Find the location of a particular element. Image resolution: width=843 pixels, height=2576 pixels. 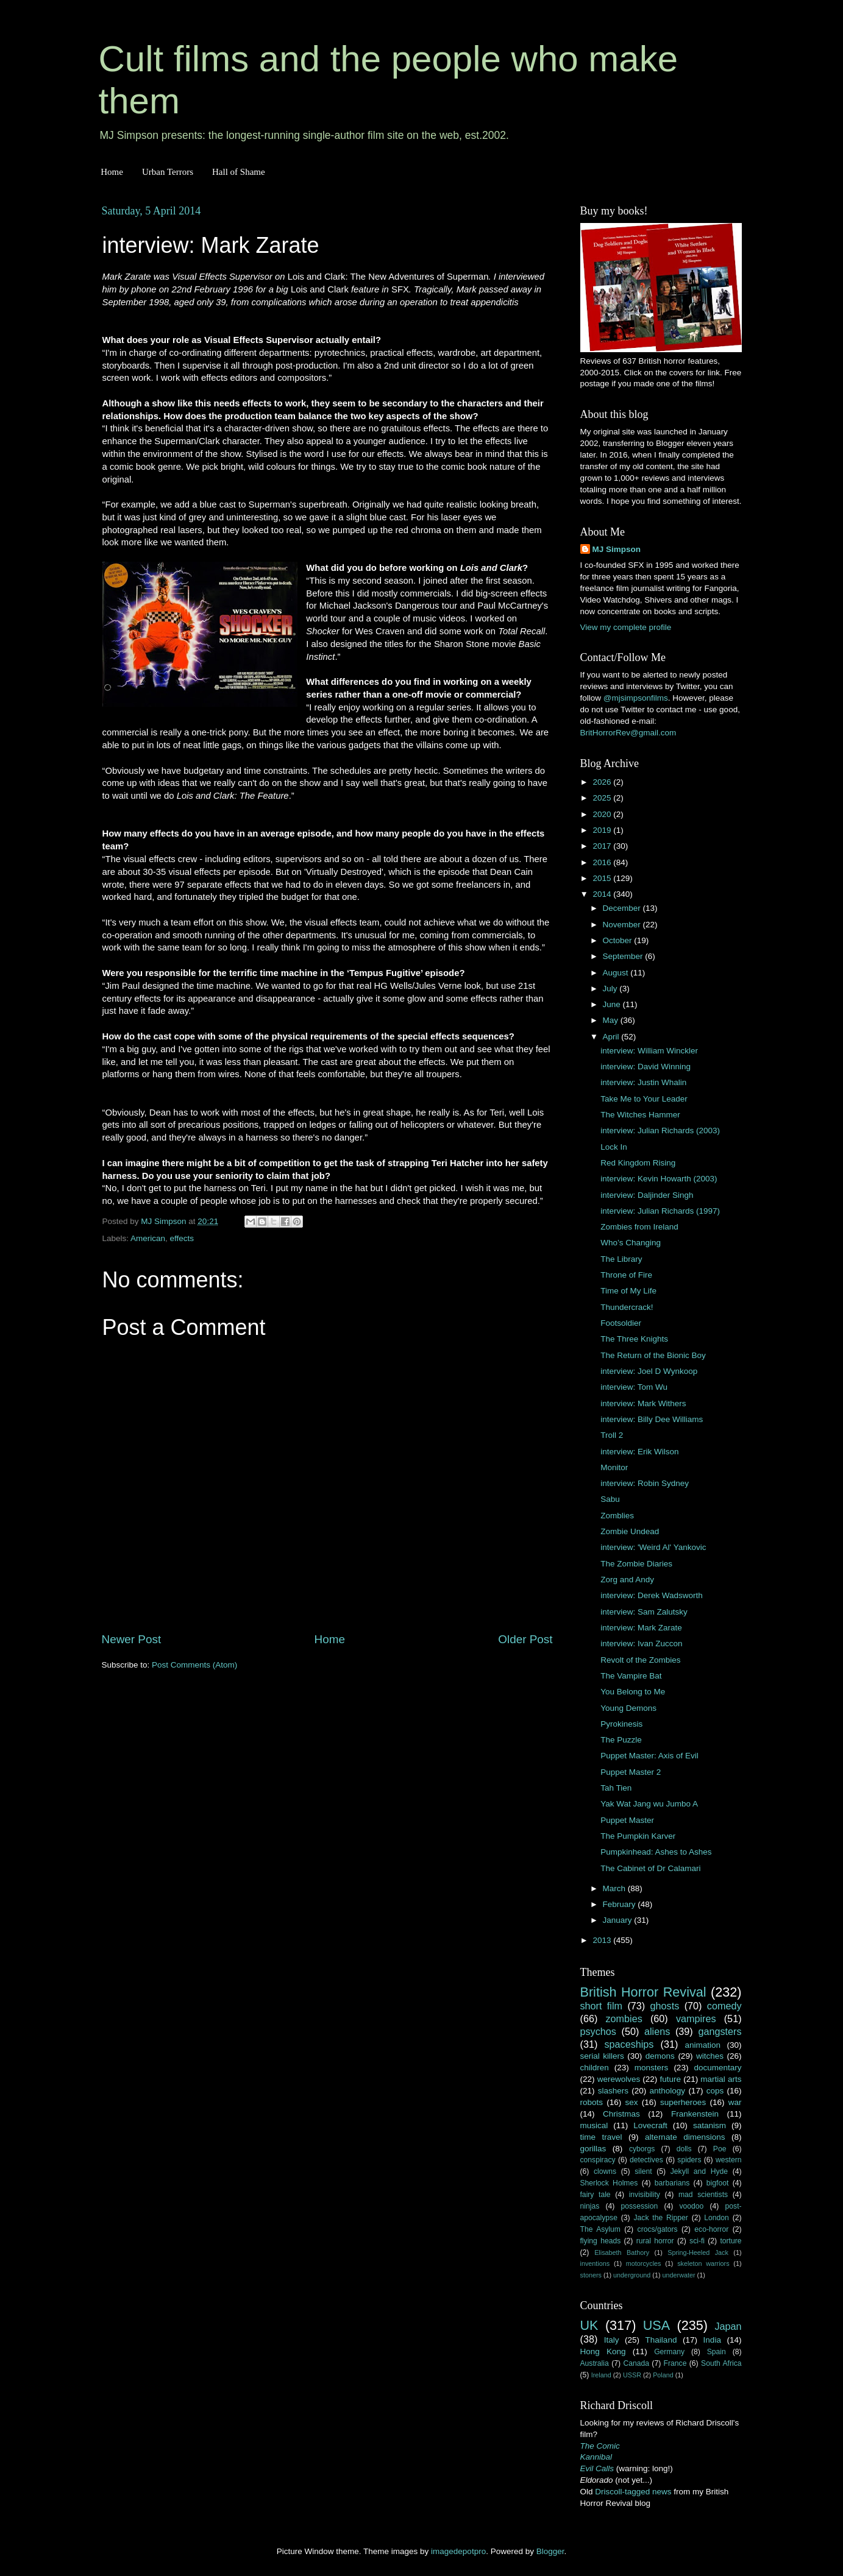

Poland is located at coordinates (663, 2375).